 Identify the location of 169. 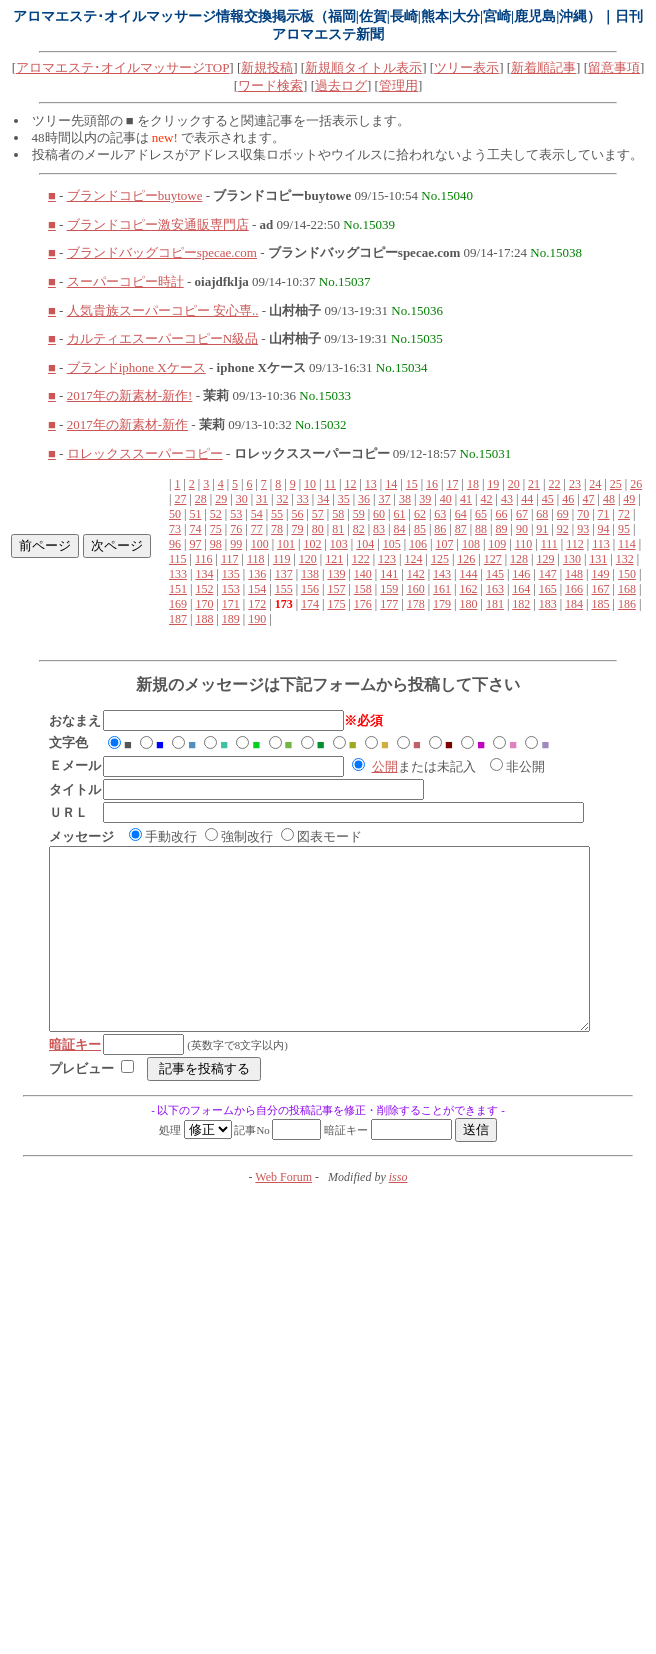
(178, 604).